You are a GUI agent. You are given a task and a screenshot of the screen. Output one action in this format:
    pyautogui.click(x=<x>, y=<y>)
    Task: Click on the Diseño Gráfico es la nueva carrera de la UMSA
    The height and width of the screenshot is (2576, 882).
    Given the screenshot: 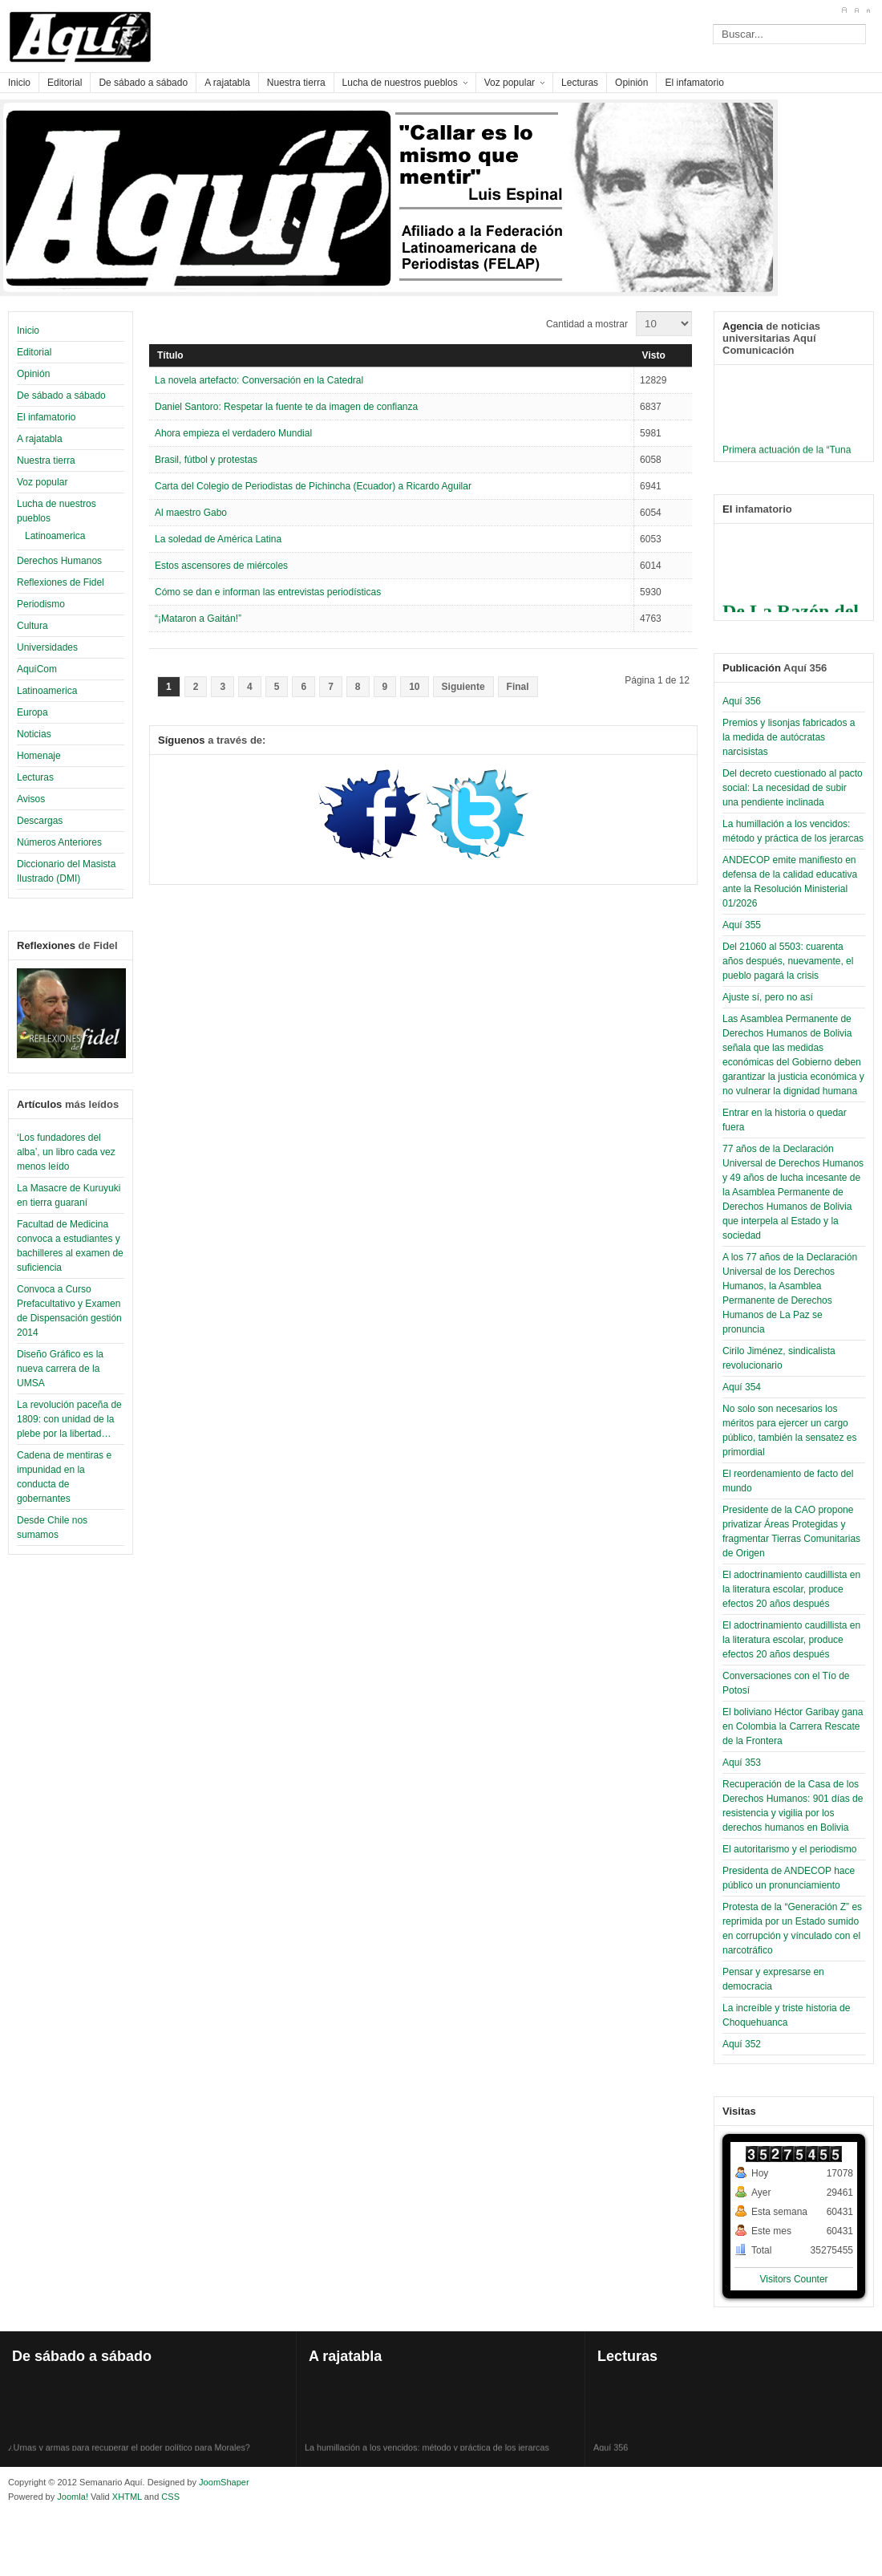 What is the action you would take?
    pyautogui.click(x=60, y=1369)
    